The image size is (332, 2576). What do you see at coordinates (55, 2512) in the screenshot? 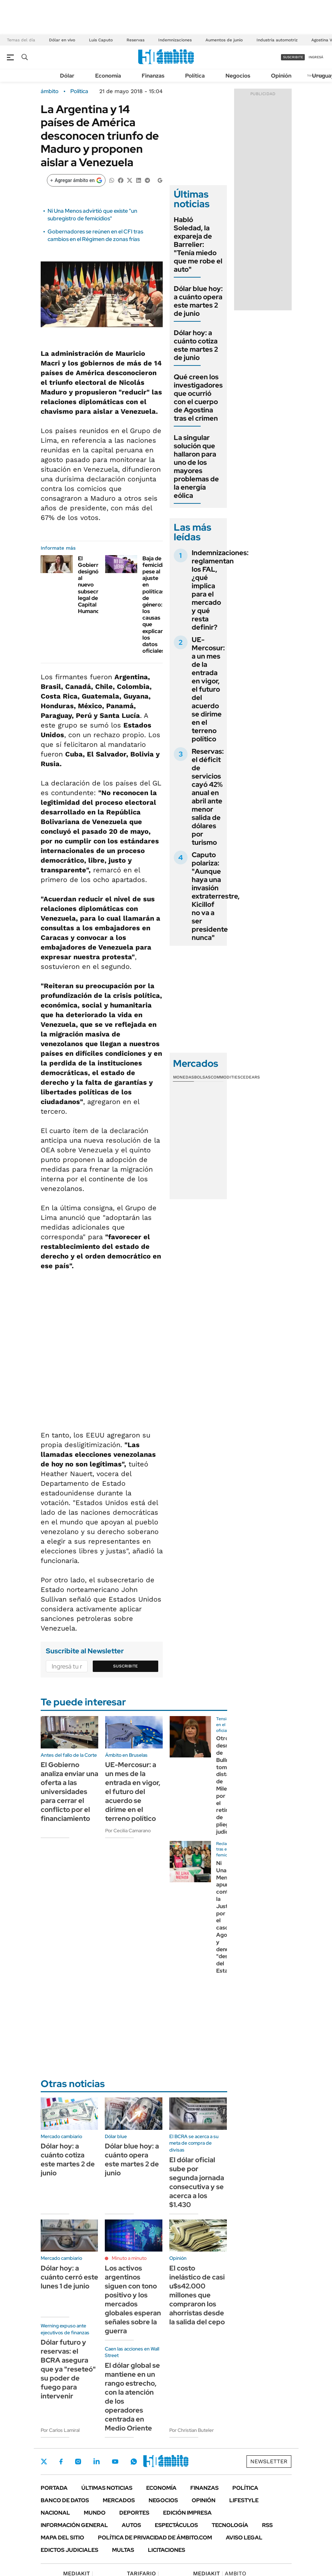
I see `Nacional` at bounding box center [55, 2512].